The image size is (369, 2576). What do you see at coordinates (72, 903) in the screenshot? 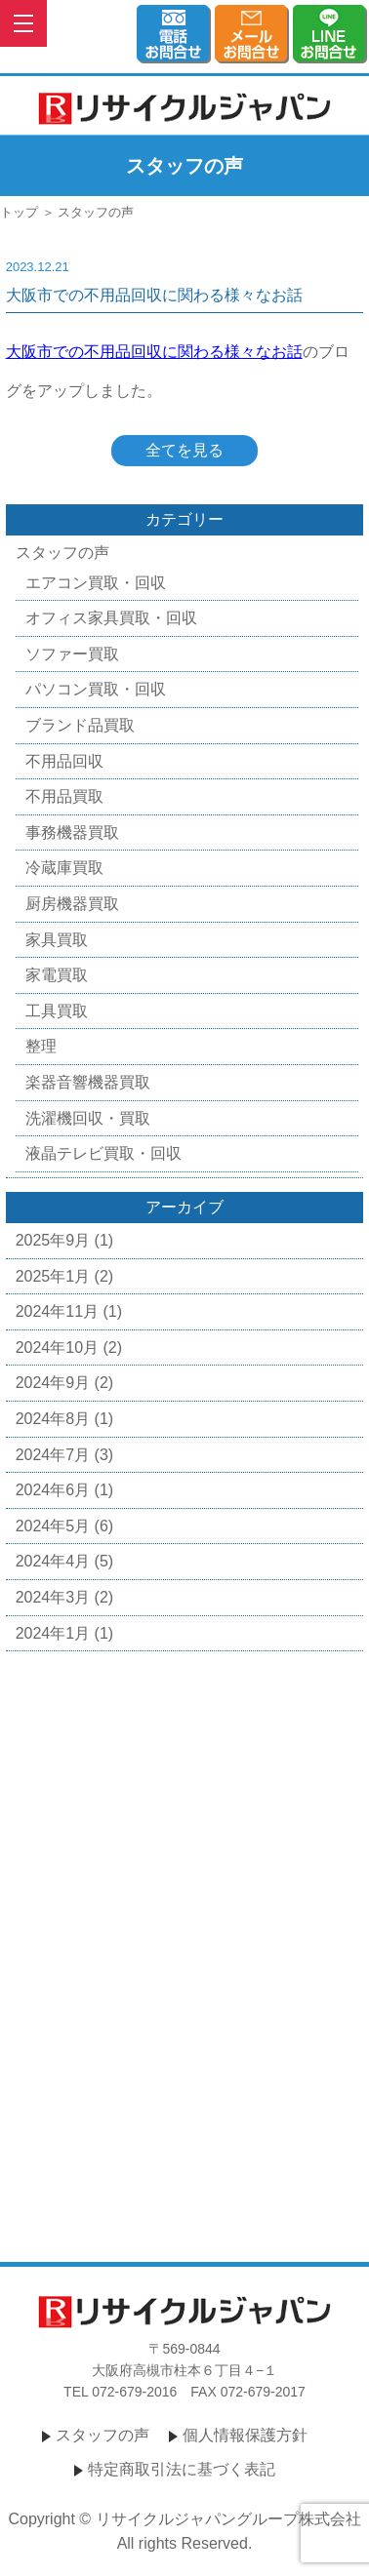
I see `厨房機器買取` at bounding box center [72, 903].